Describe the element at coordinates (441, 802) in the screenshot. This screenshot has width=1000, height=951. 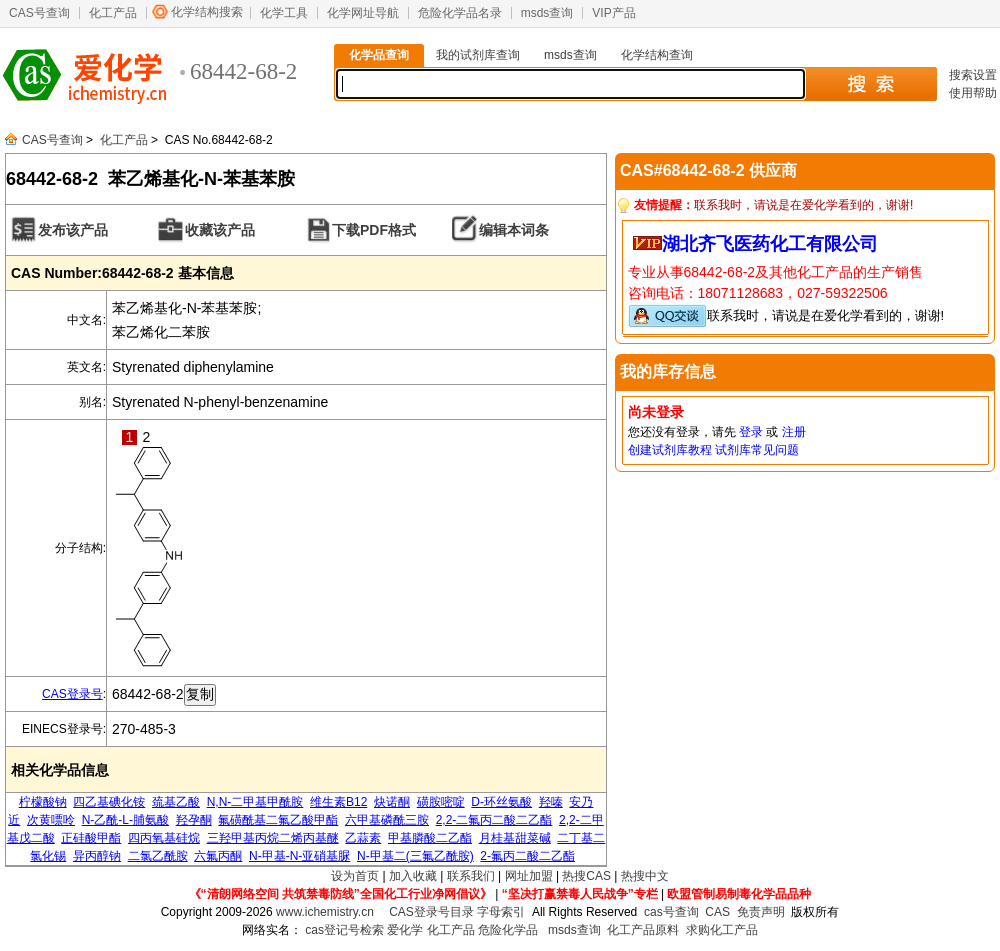
I see `磺胺嘧啶` at that location.